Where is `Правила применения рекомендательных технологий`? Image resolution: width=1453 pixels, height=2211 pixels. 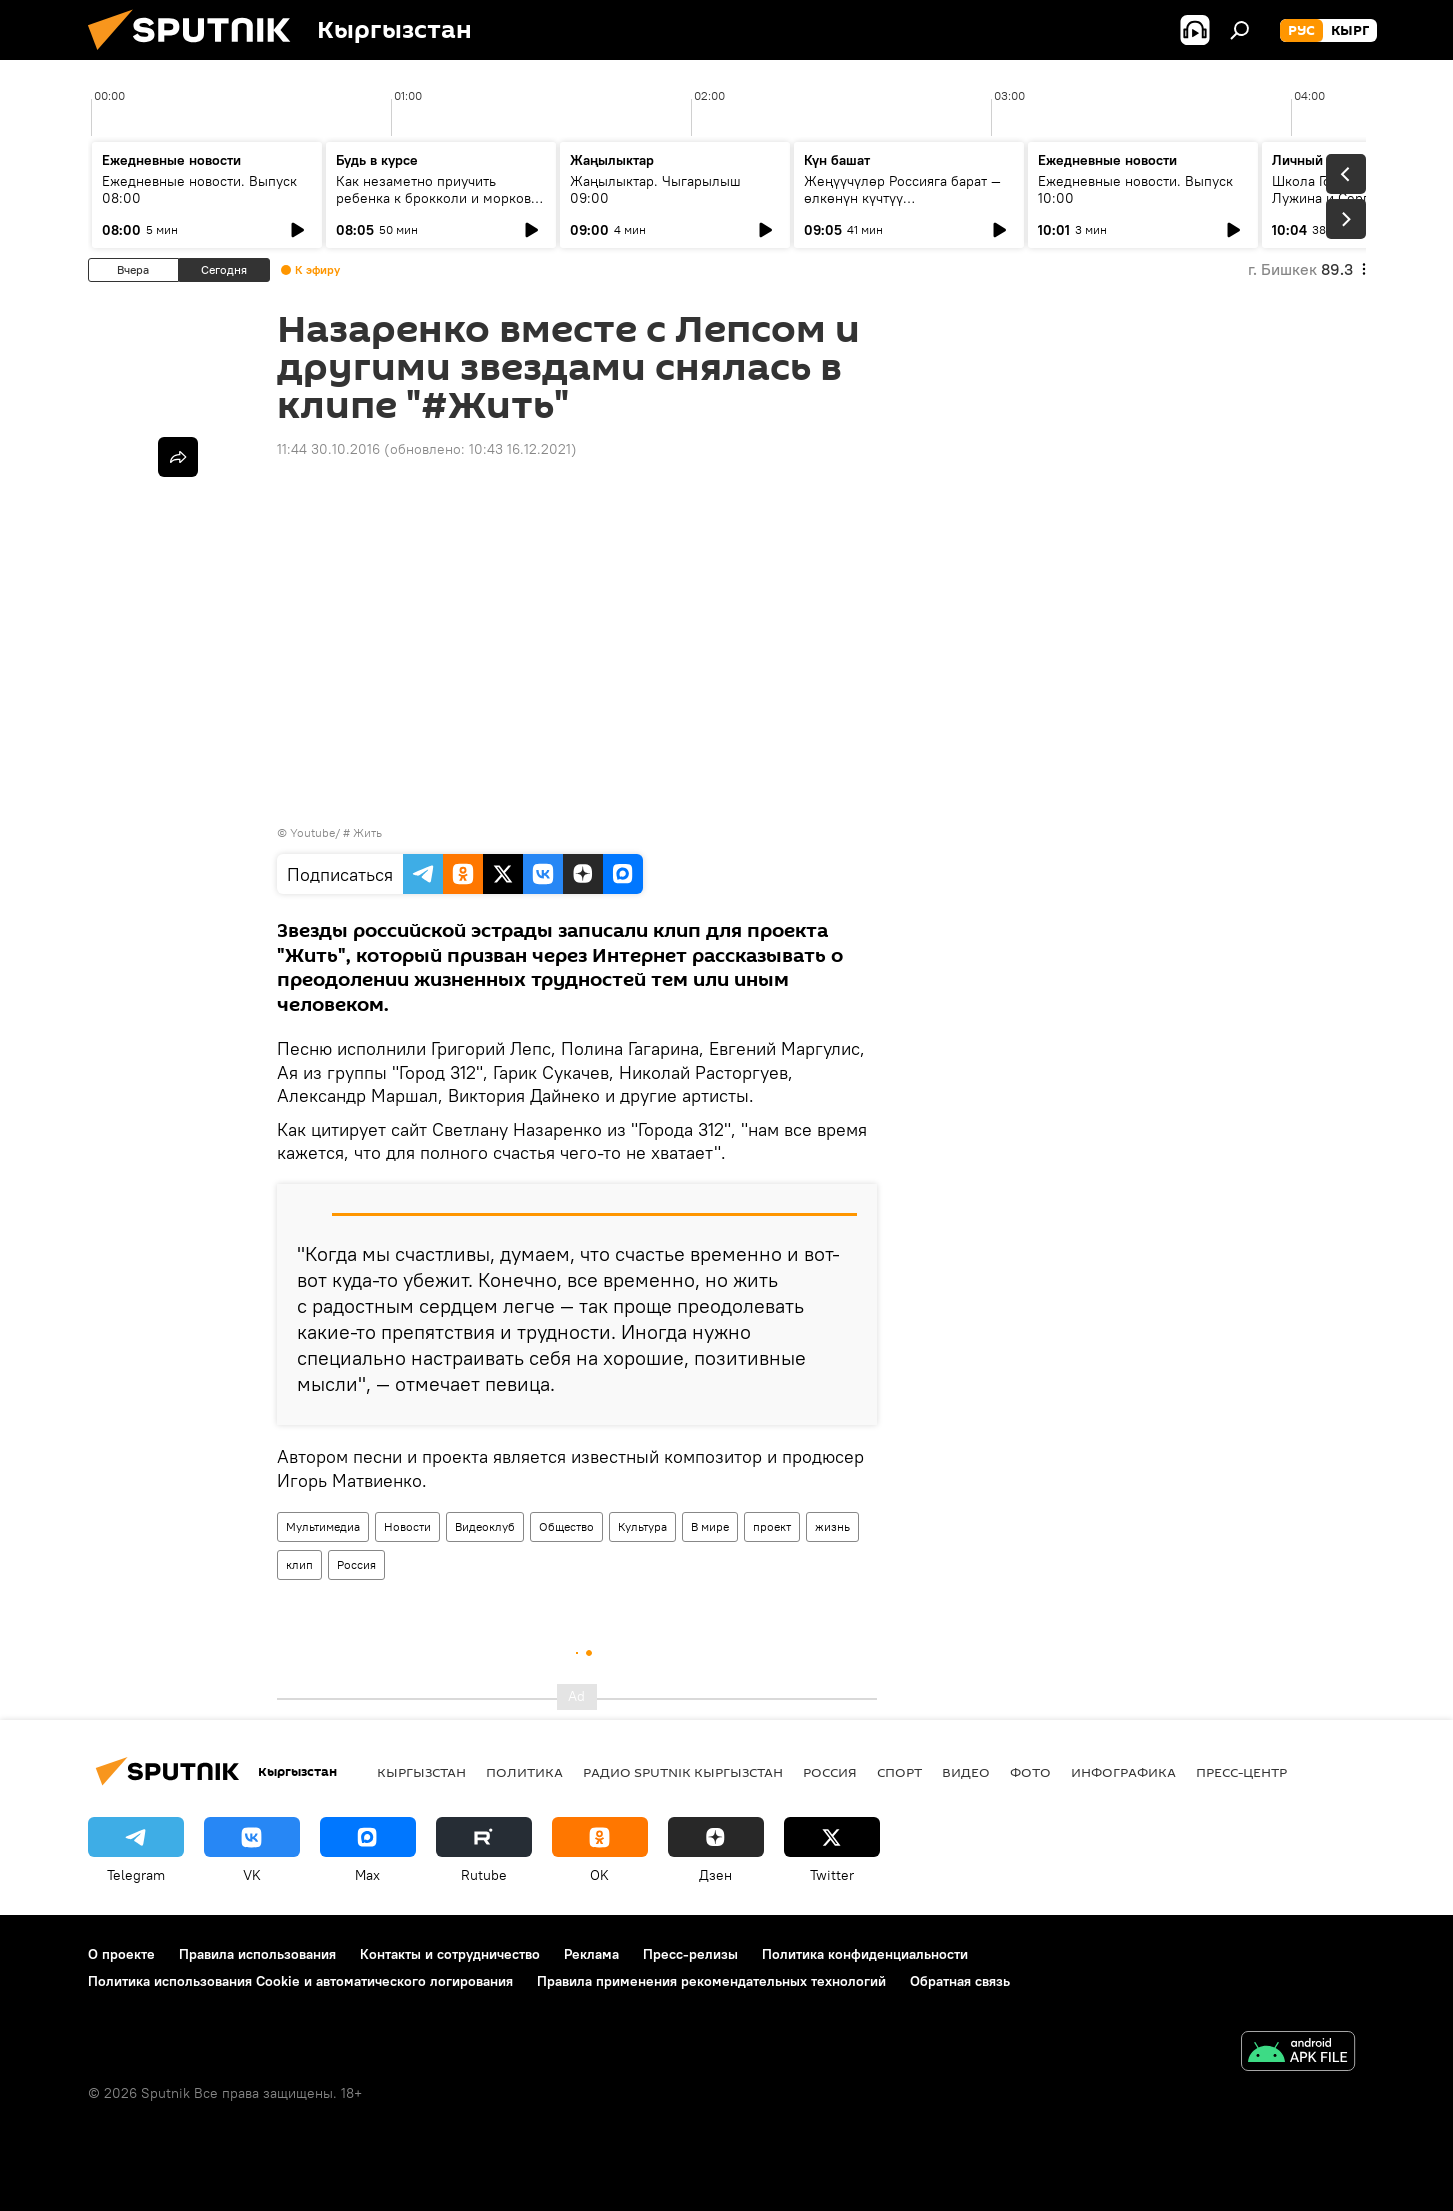 Правила применения рекомендательных технологий is located at coordinates (711, 1981).